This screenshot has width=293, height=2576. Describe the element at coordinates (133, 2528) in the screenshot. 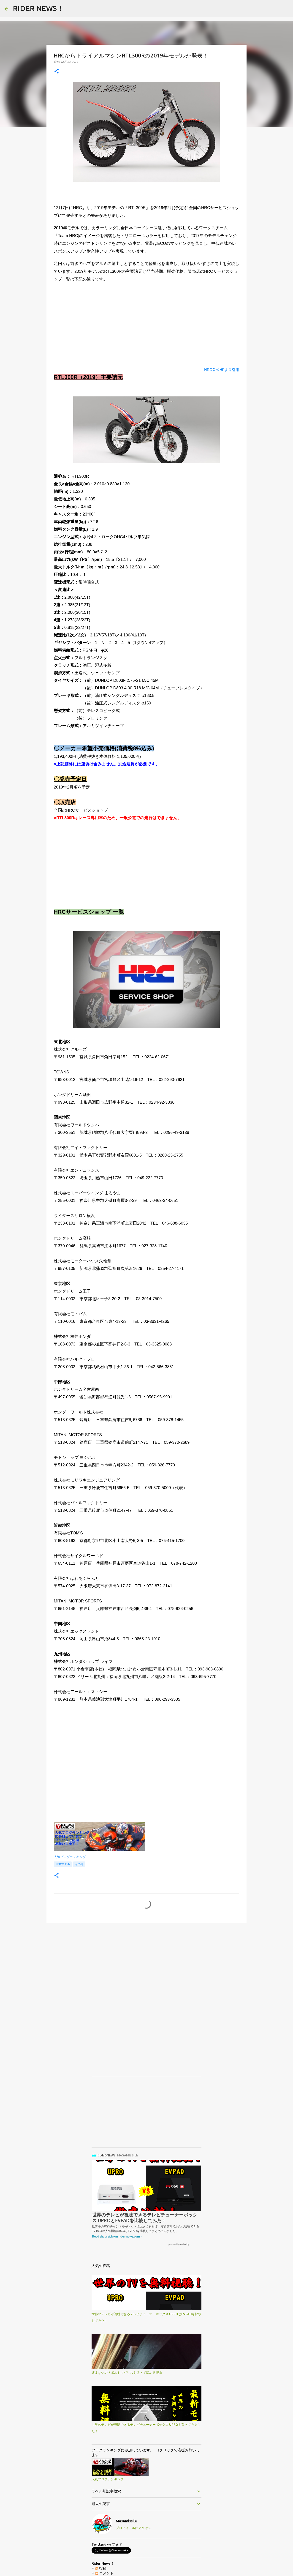

I see `プロフィールにアクセス` at that location.